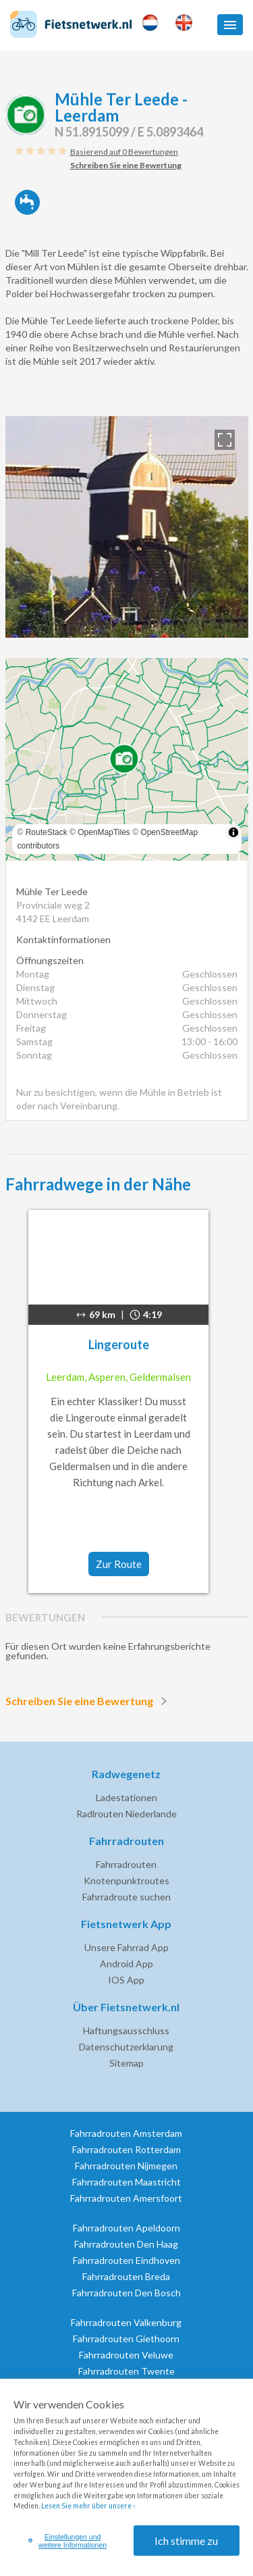 Image resolution: width=253 pixels, height=2576 pixels. I want to click on [Toggle attribution], so click(233, 832).